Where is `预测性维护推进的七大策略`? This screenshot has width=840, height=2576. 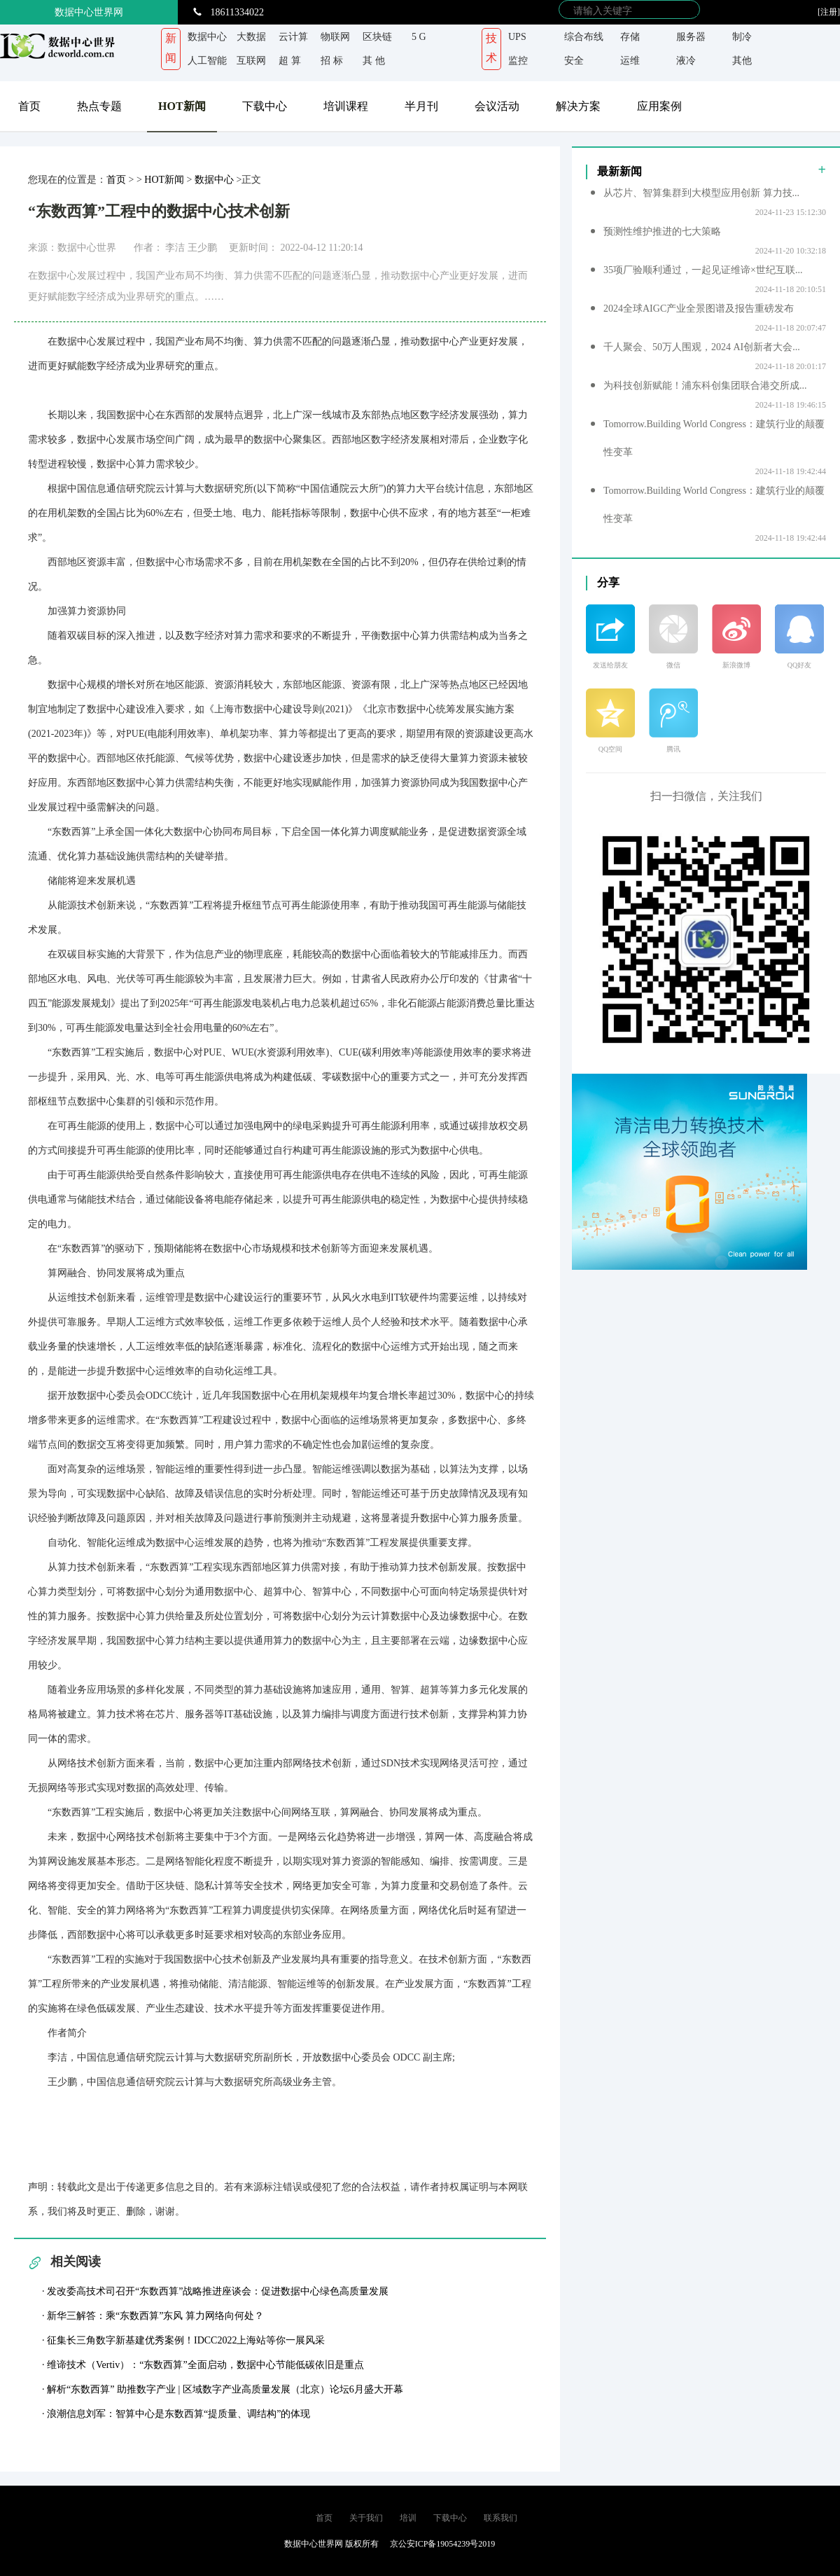
预测性维护推进的七大策略 is located at coordinates (662, 231).